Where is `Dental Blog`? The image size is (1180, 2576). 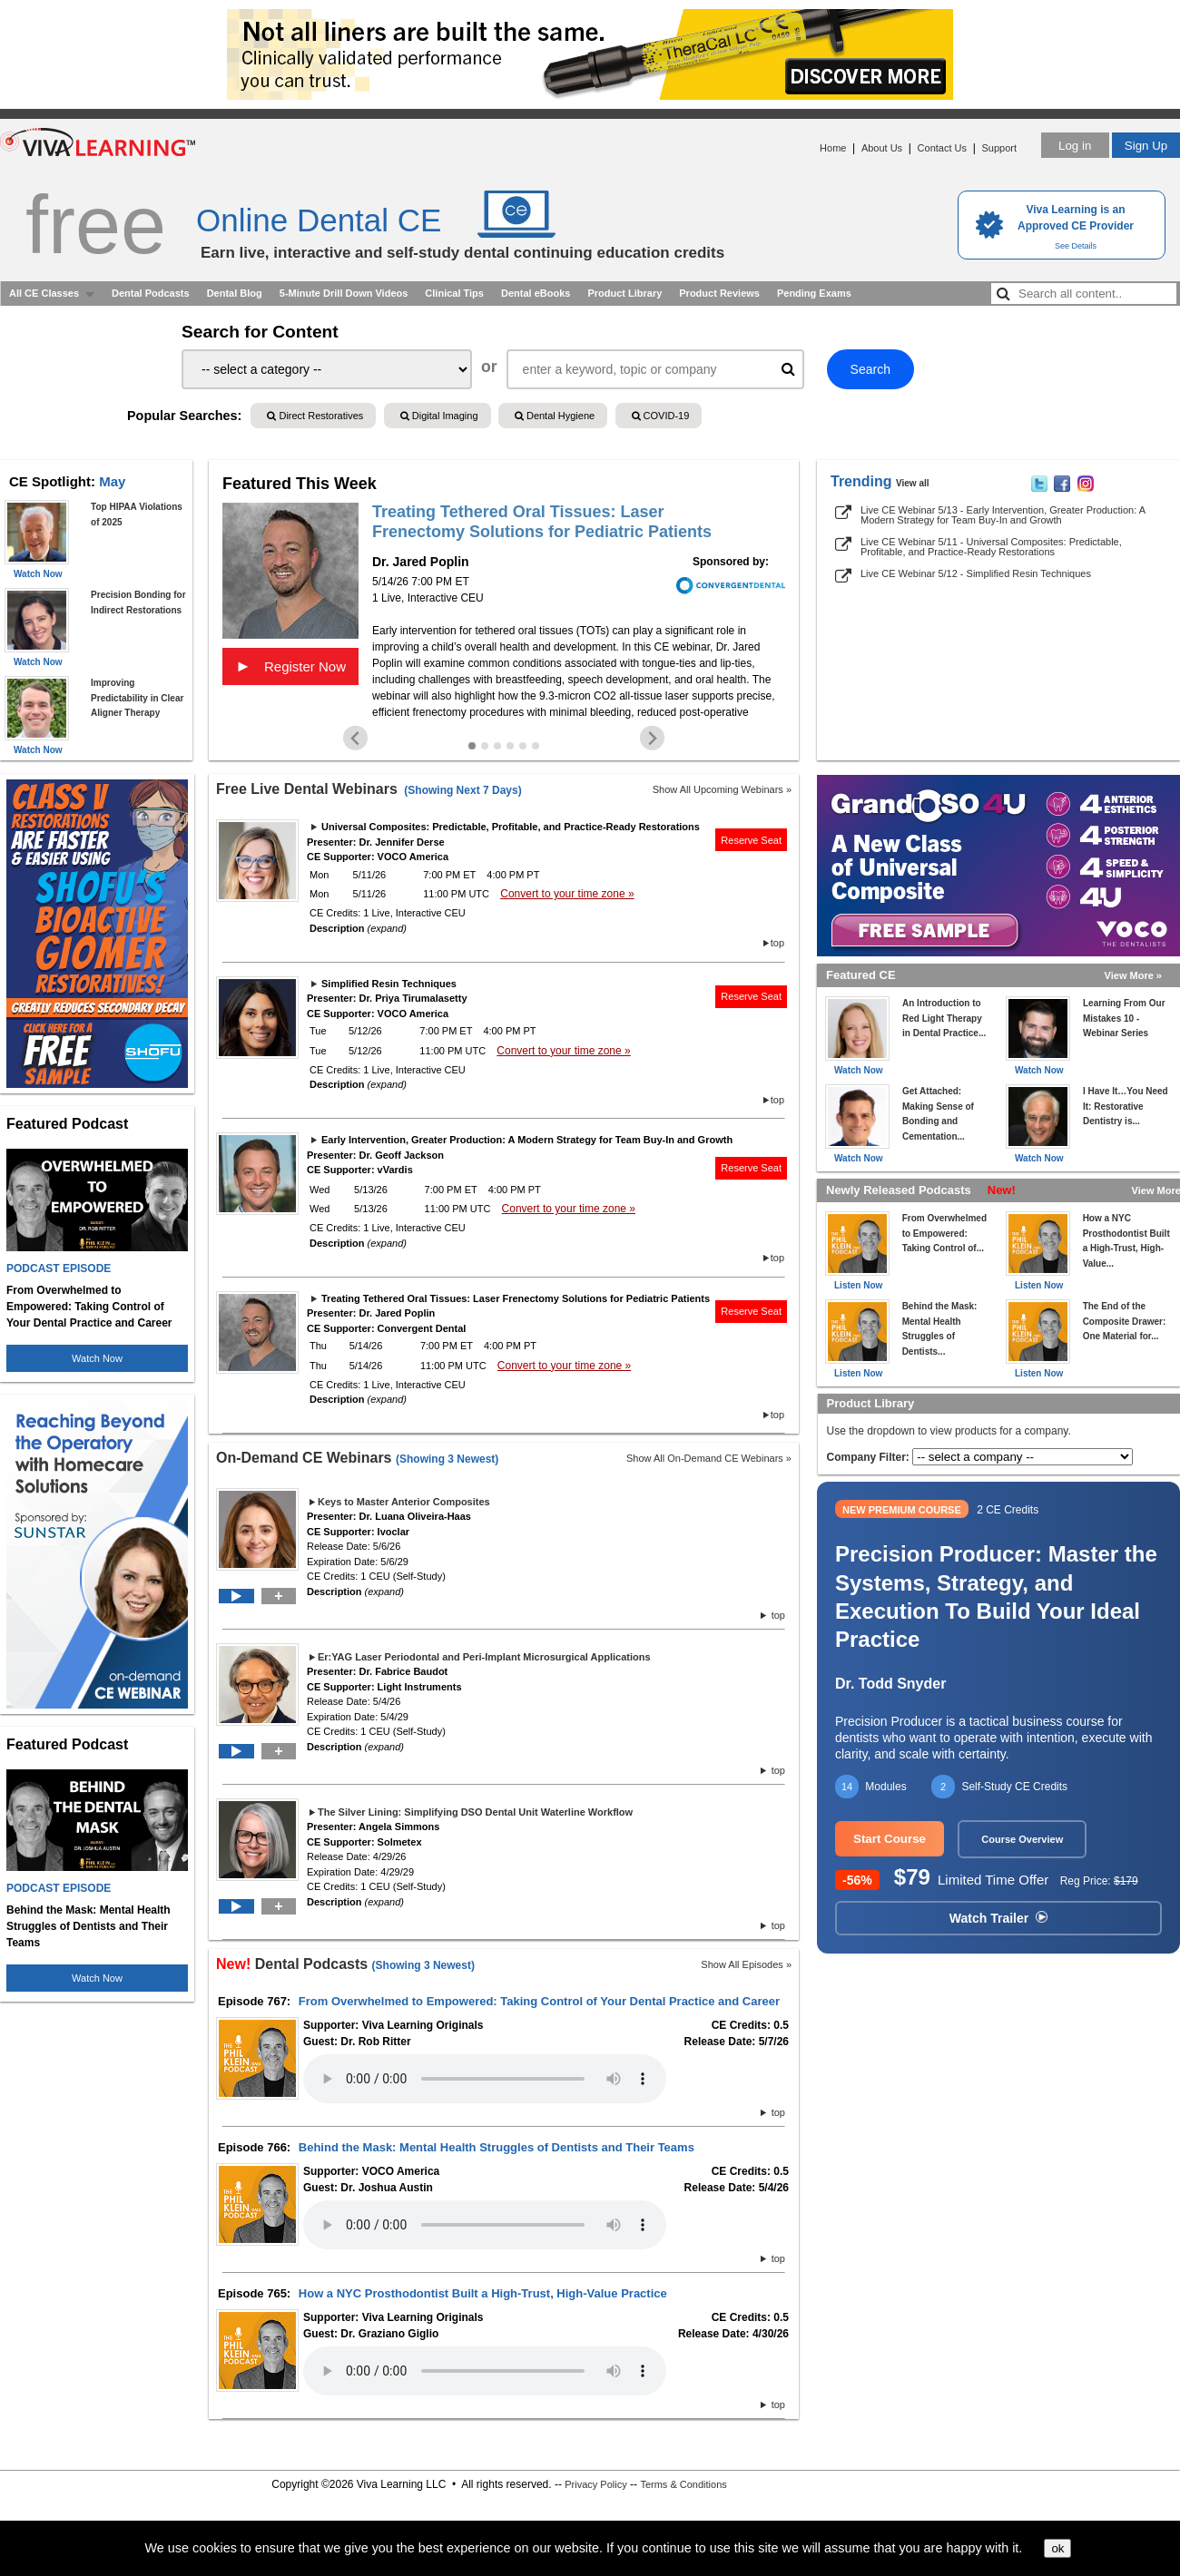
Dental Blog is located at coordinates (234, 293).